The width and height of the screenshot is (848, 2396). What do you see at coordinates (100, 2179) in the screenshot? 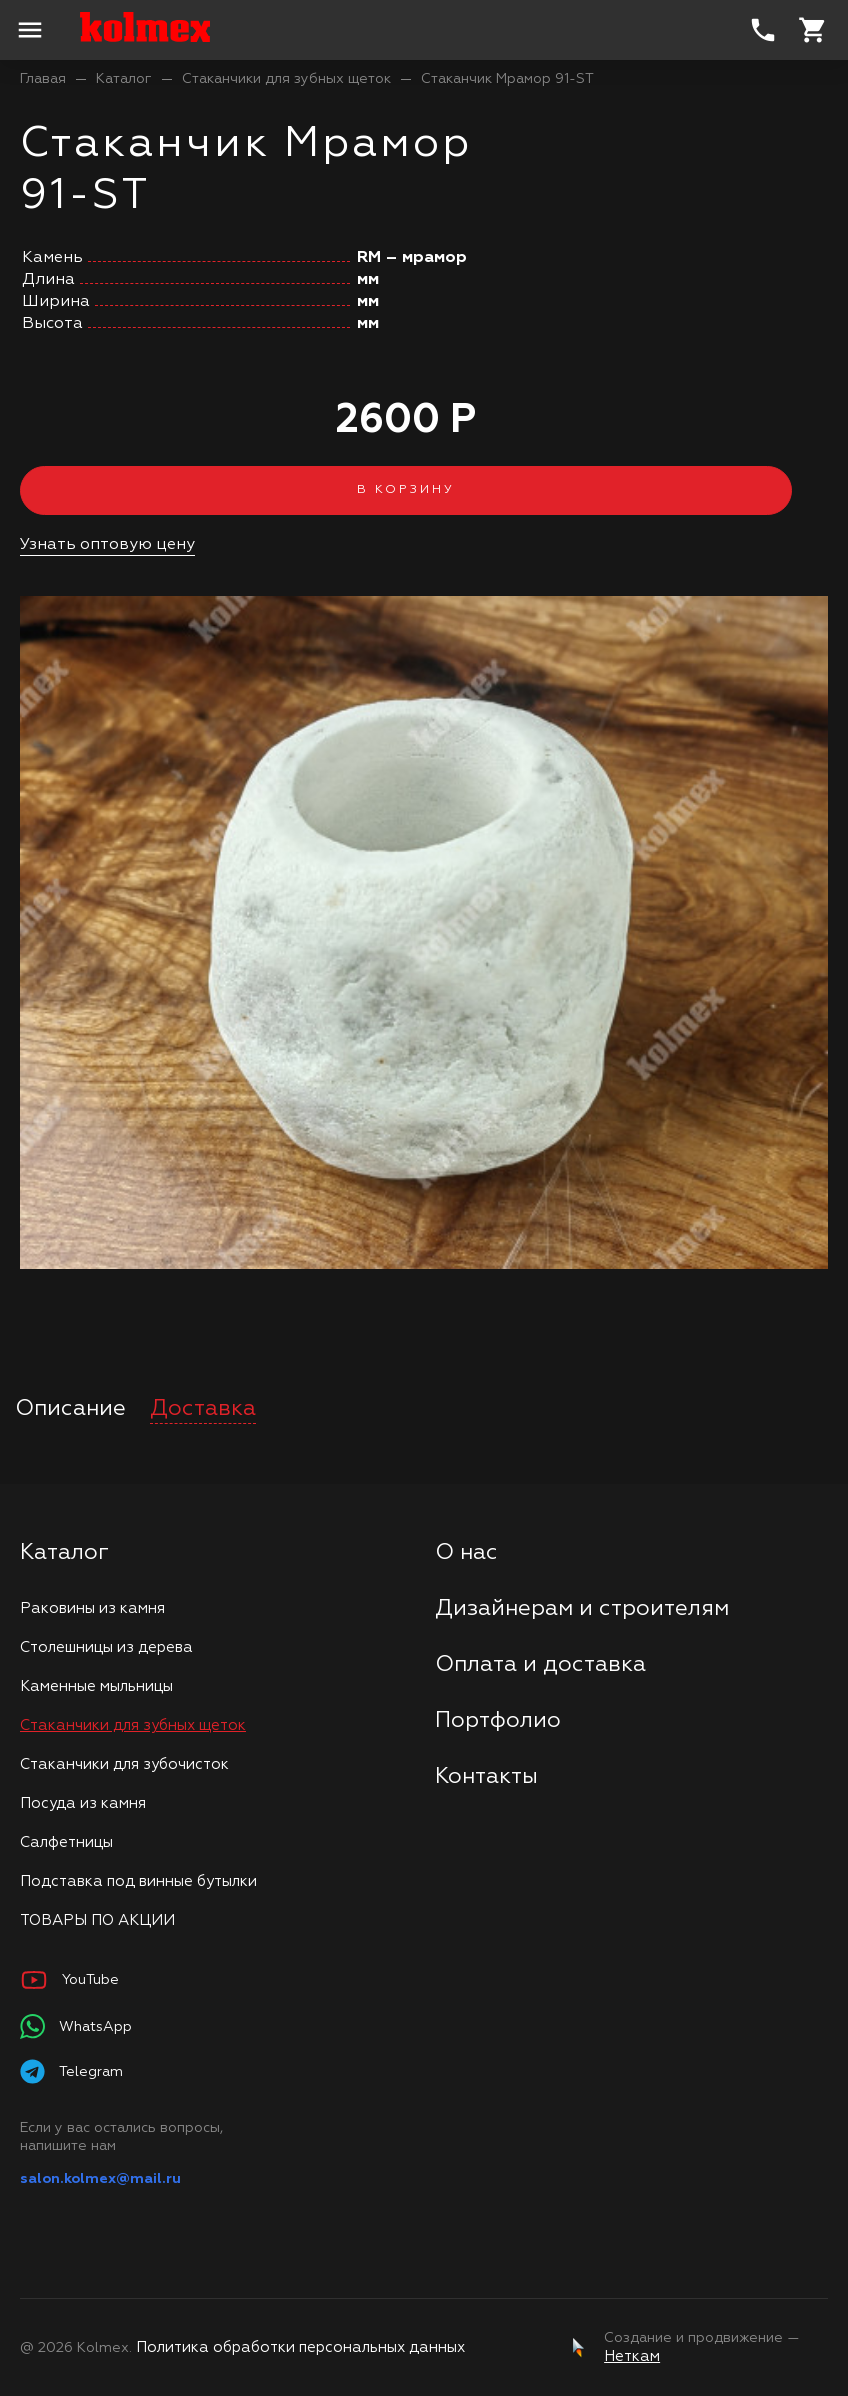
I see `salon.kolmex@mail.ru` at bounding box center [100, 2179].